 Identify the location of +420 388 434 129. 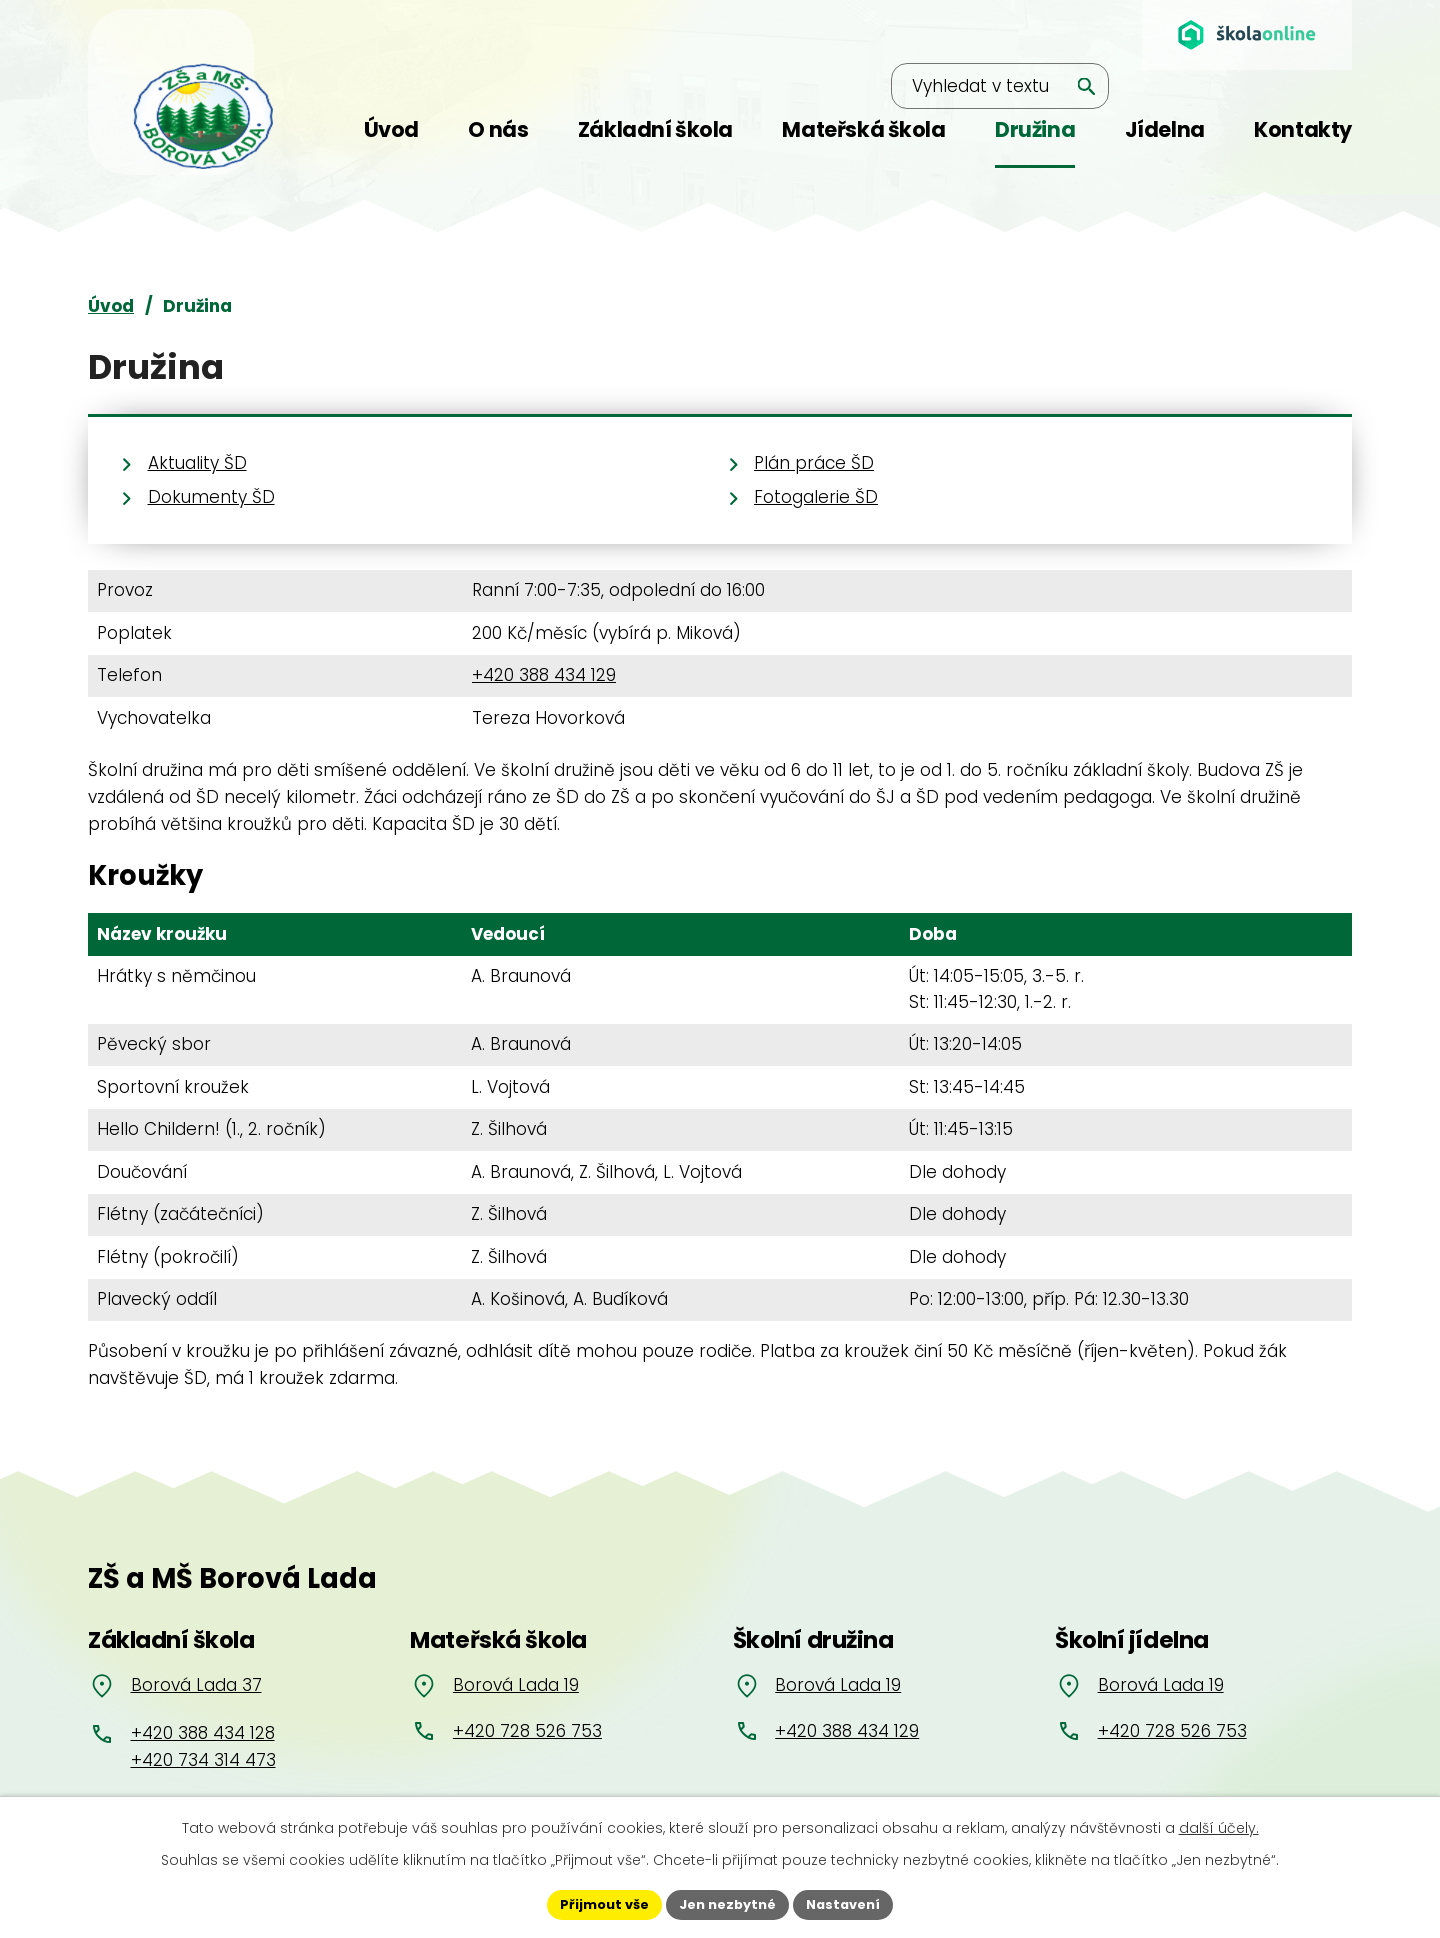
(544, 675).